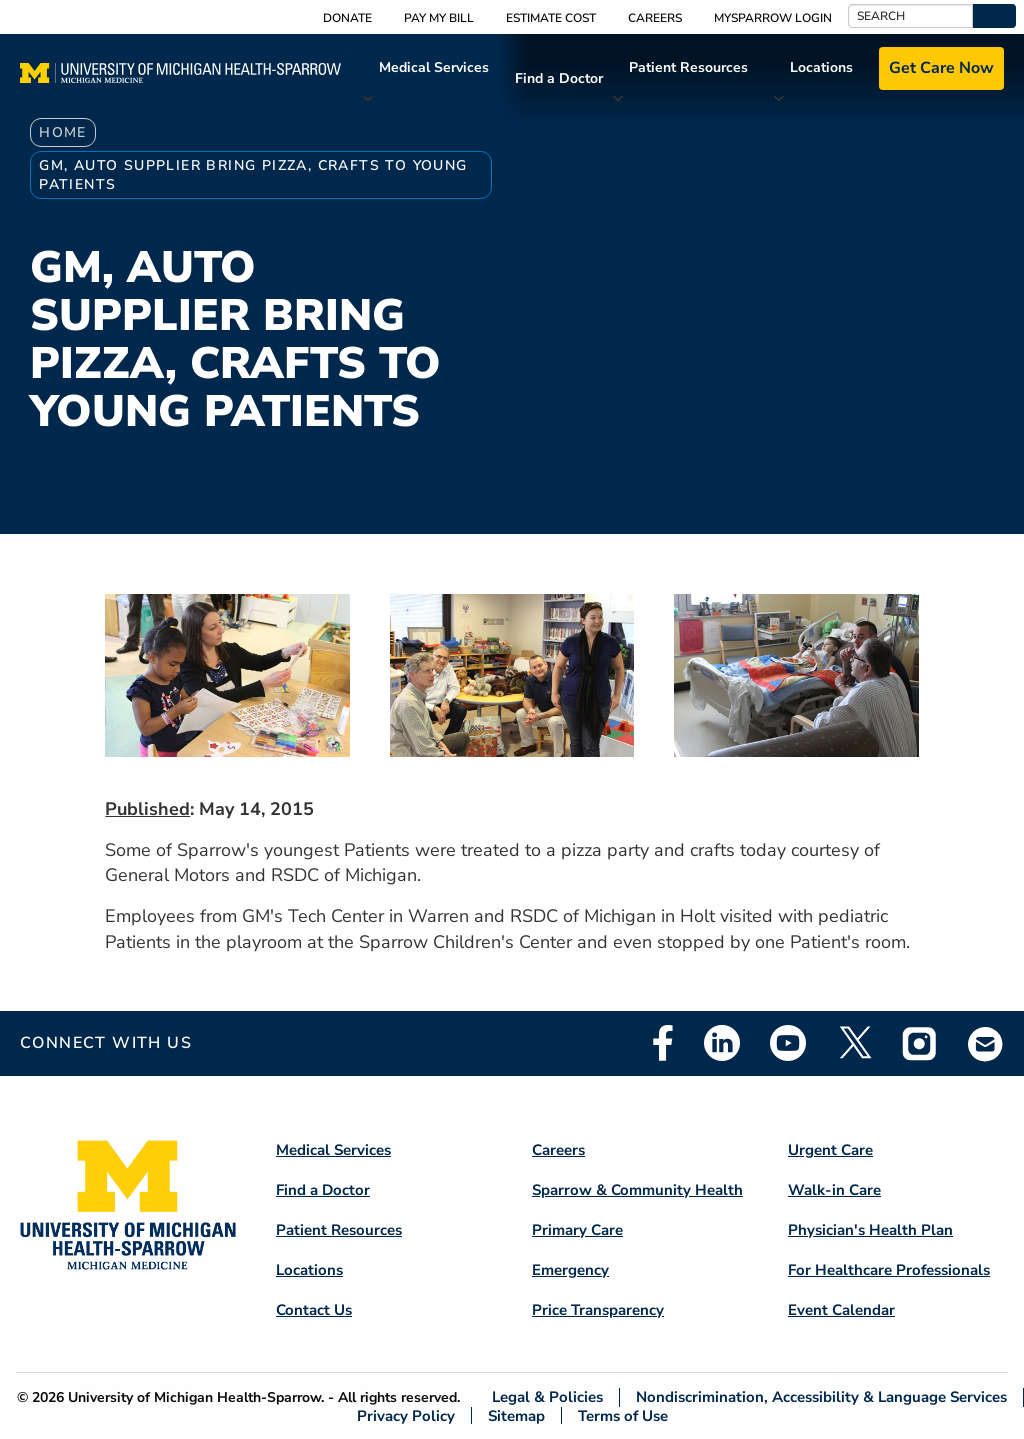 The height and width of the screenshot is (1439, 1024). Describe the element at coordinates (870, 1230) in the screenshot. I see `Physician's Health Plan` at that location.